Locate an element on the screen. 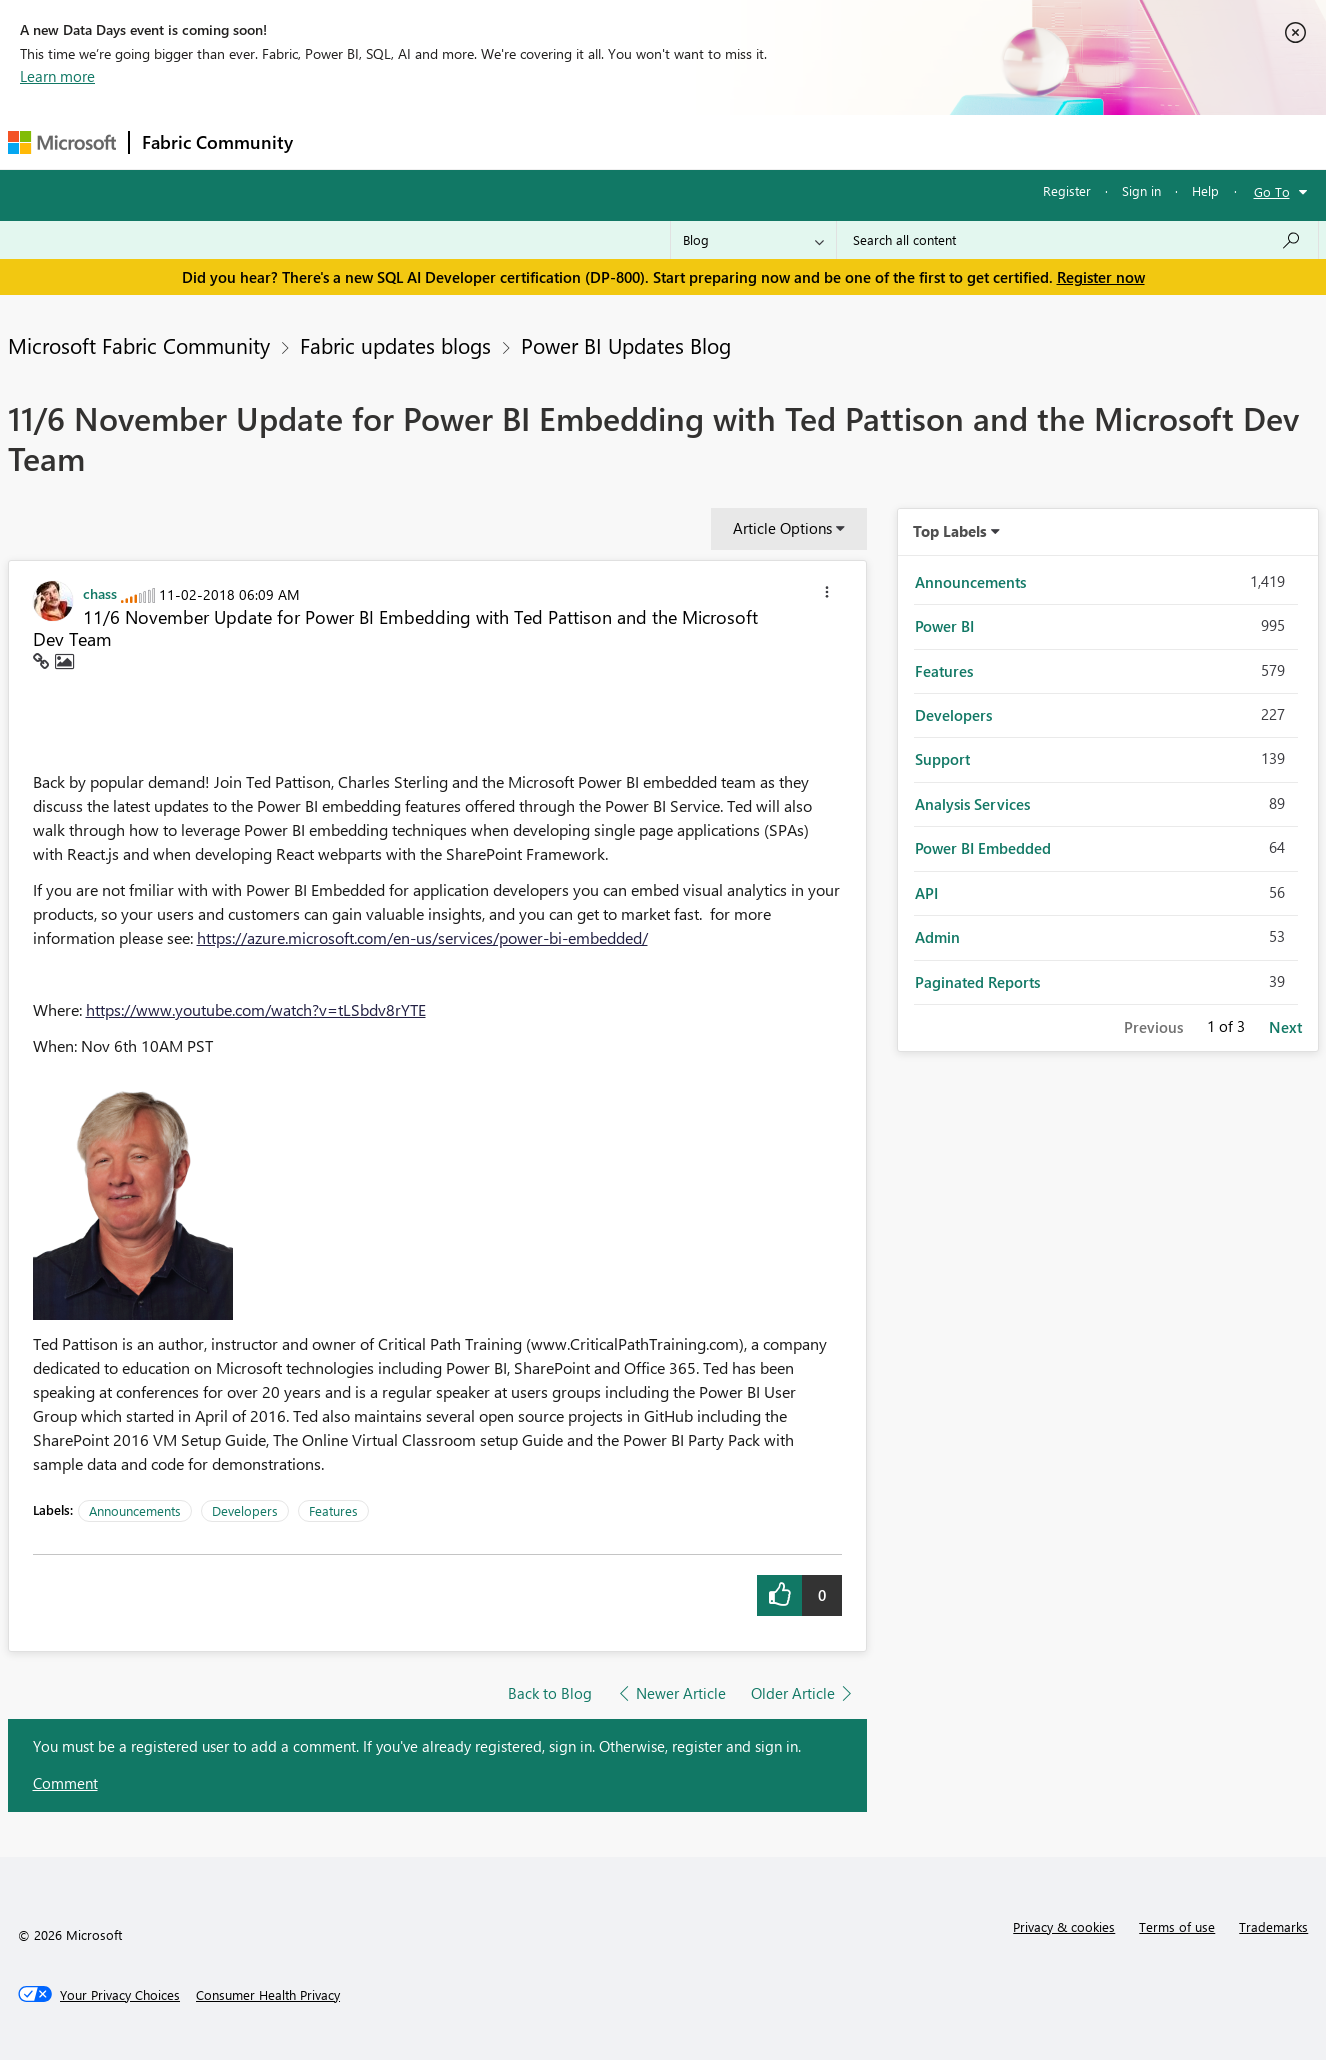  Fabric updates blogs is located at coordinates (395, 345).